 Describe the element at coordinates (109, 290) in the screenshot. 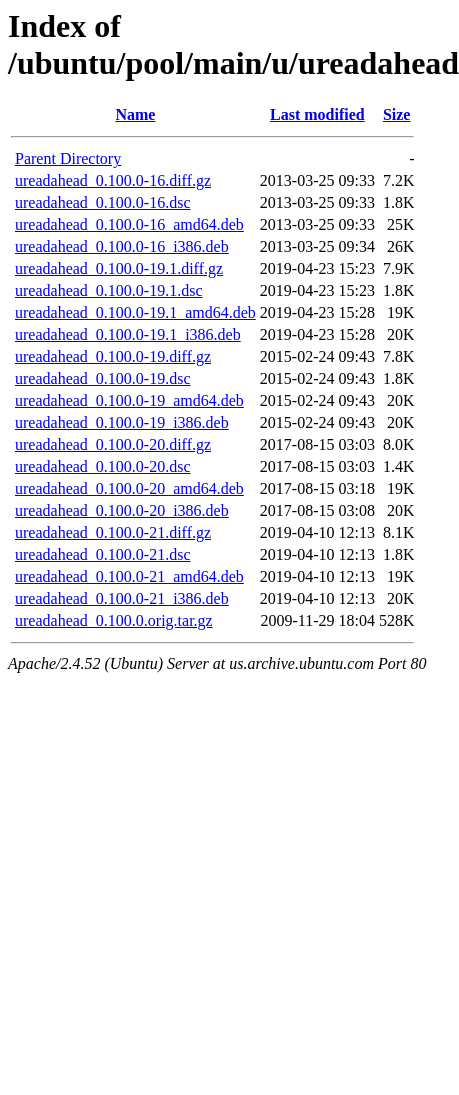

I see `ureadahead_0.100.0-19.1.dsc` at that location.